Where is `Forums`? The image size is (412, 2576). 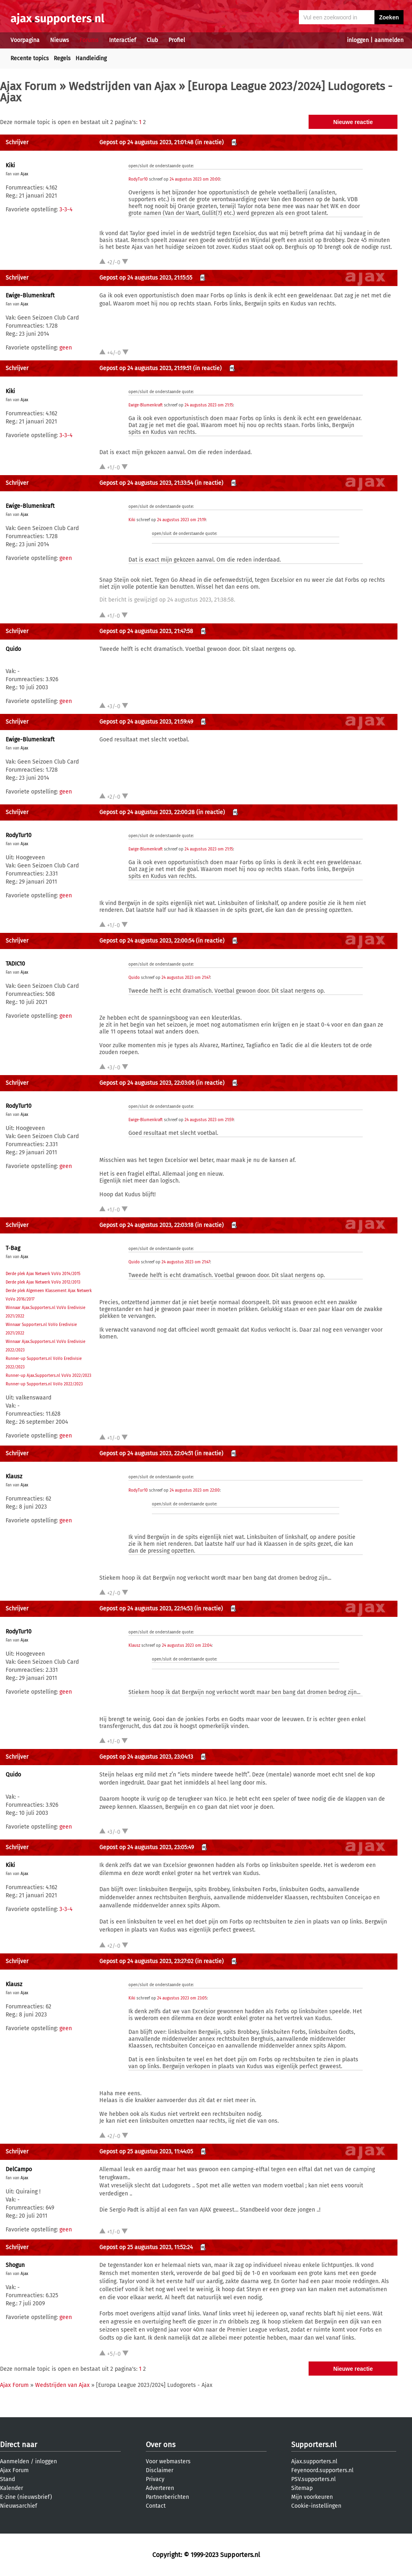 Forums is located at coordinates (89, 40).